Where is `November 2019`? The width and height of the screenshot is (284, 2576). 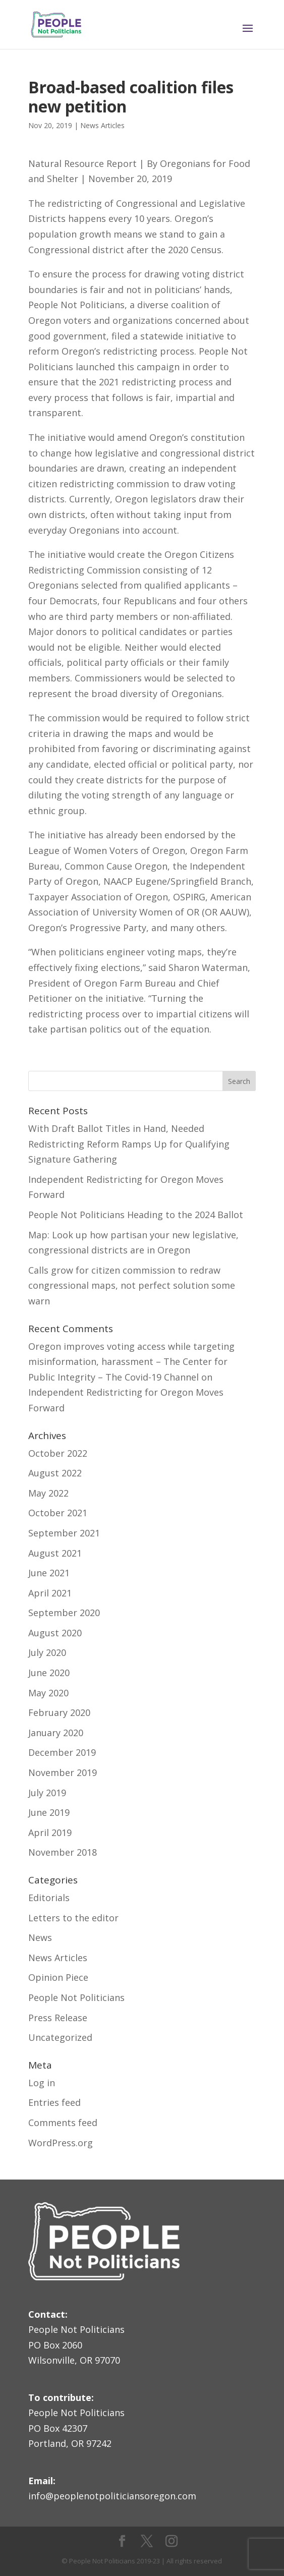
November 2019 is located at coordinates (62, 1772).